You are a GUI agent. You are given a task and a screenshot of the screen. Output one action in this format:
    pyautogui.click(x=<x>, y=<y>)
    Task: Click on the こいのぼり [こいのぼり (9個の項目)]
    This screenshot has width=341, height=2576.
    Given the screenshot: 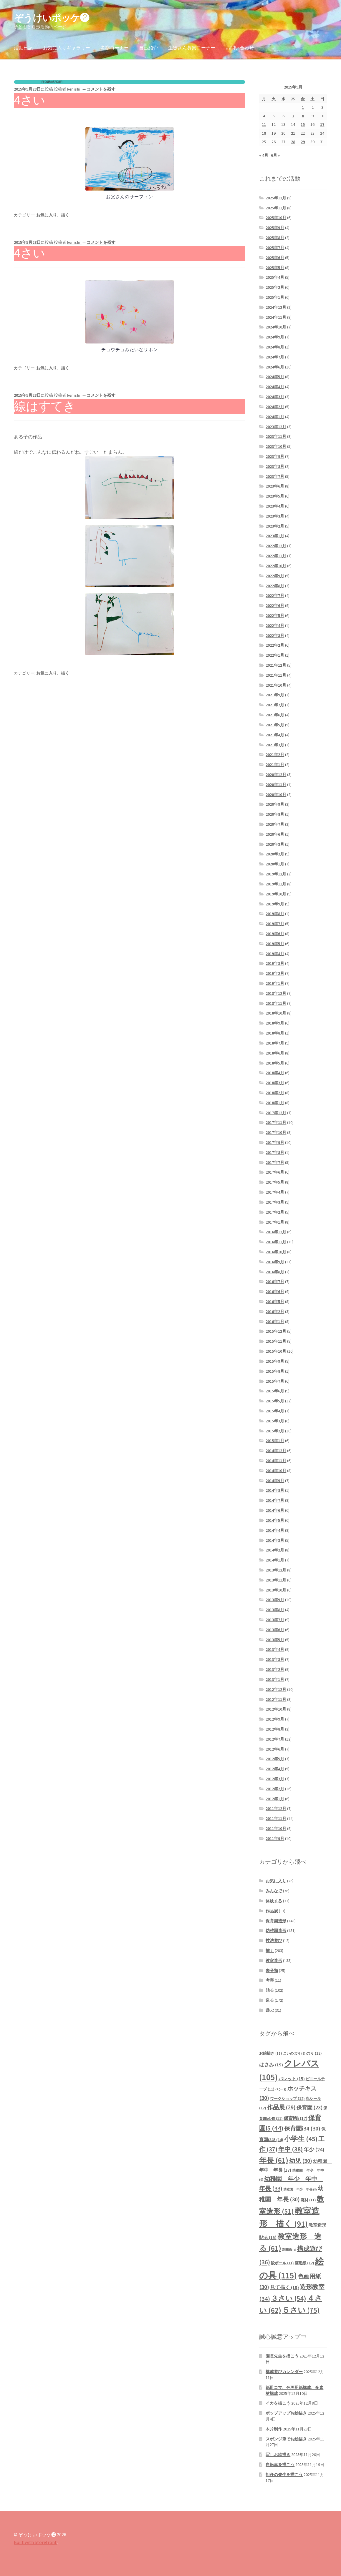 What is the action you would take?
    pyautogui.click(x=294, y=2053)
    